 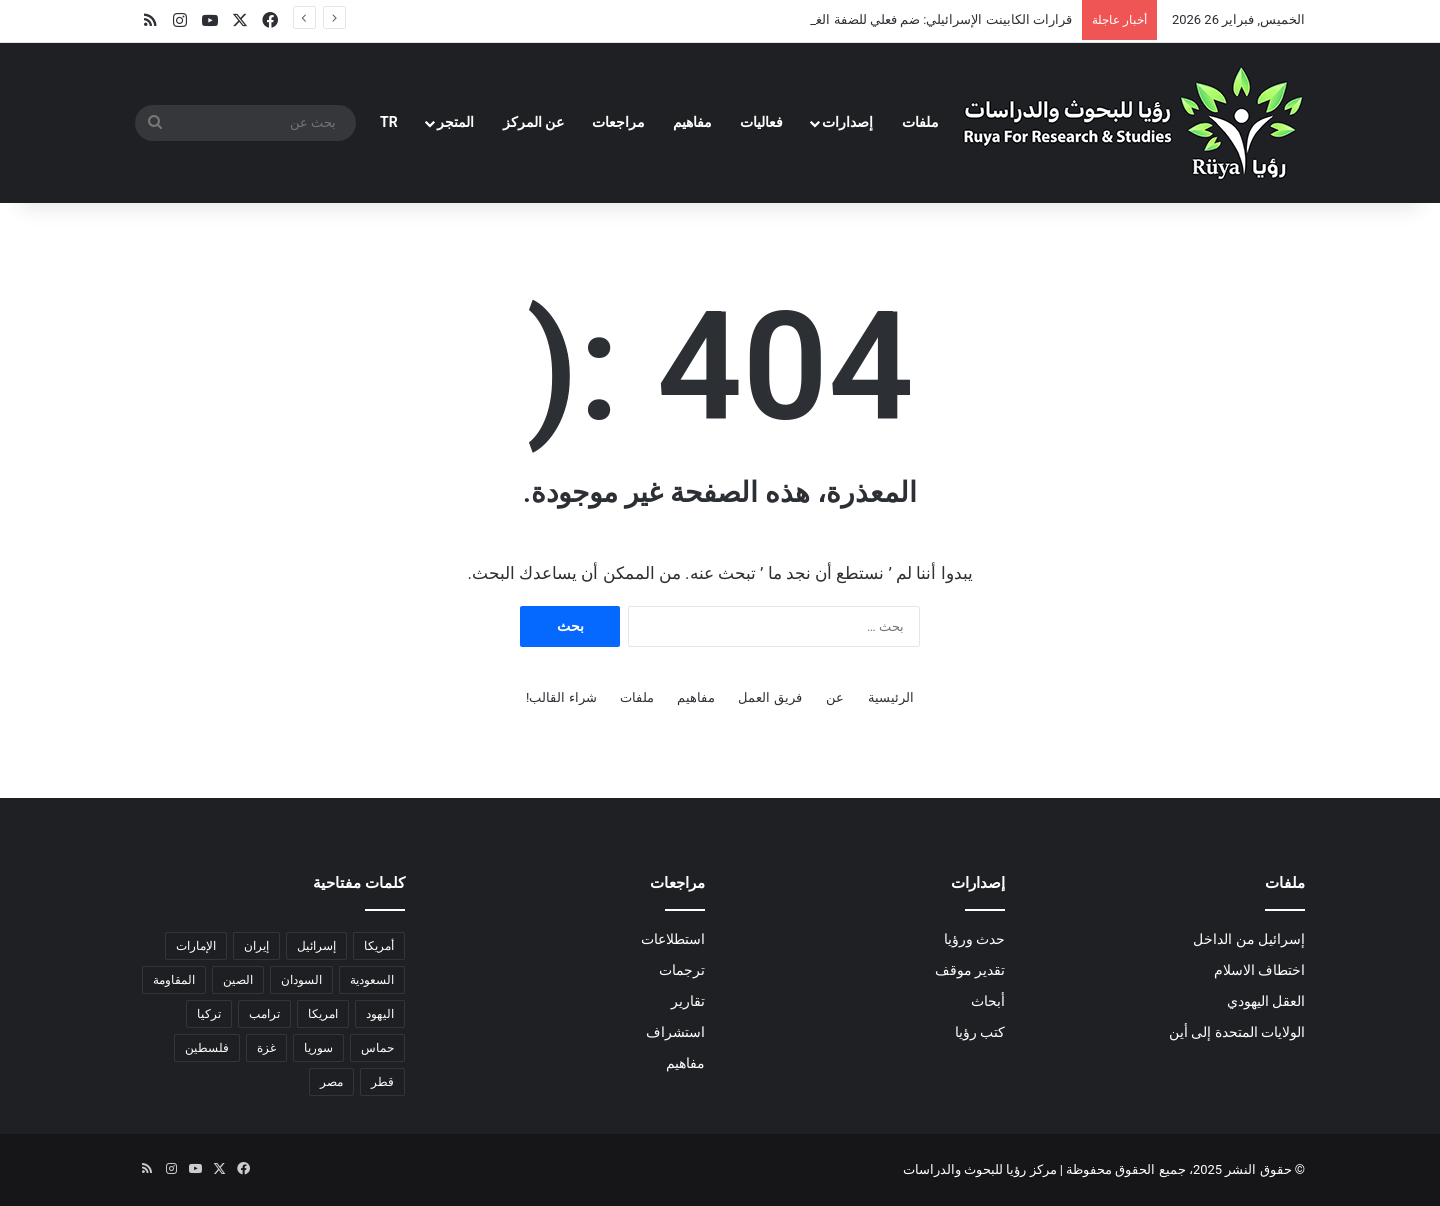 What do you see at coordinates (692, 122) in the screenshot?
I see `مفاهيم` at bounding box center [692, 122].